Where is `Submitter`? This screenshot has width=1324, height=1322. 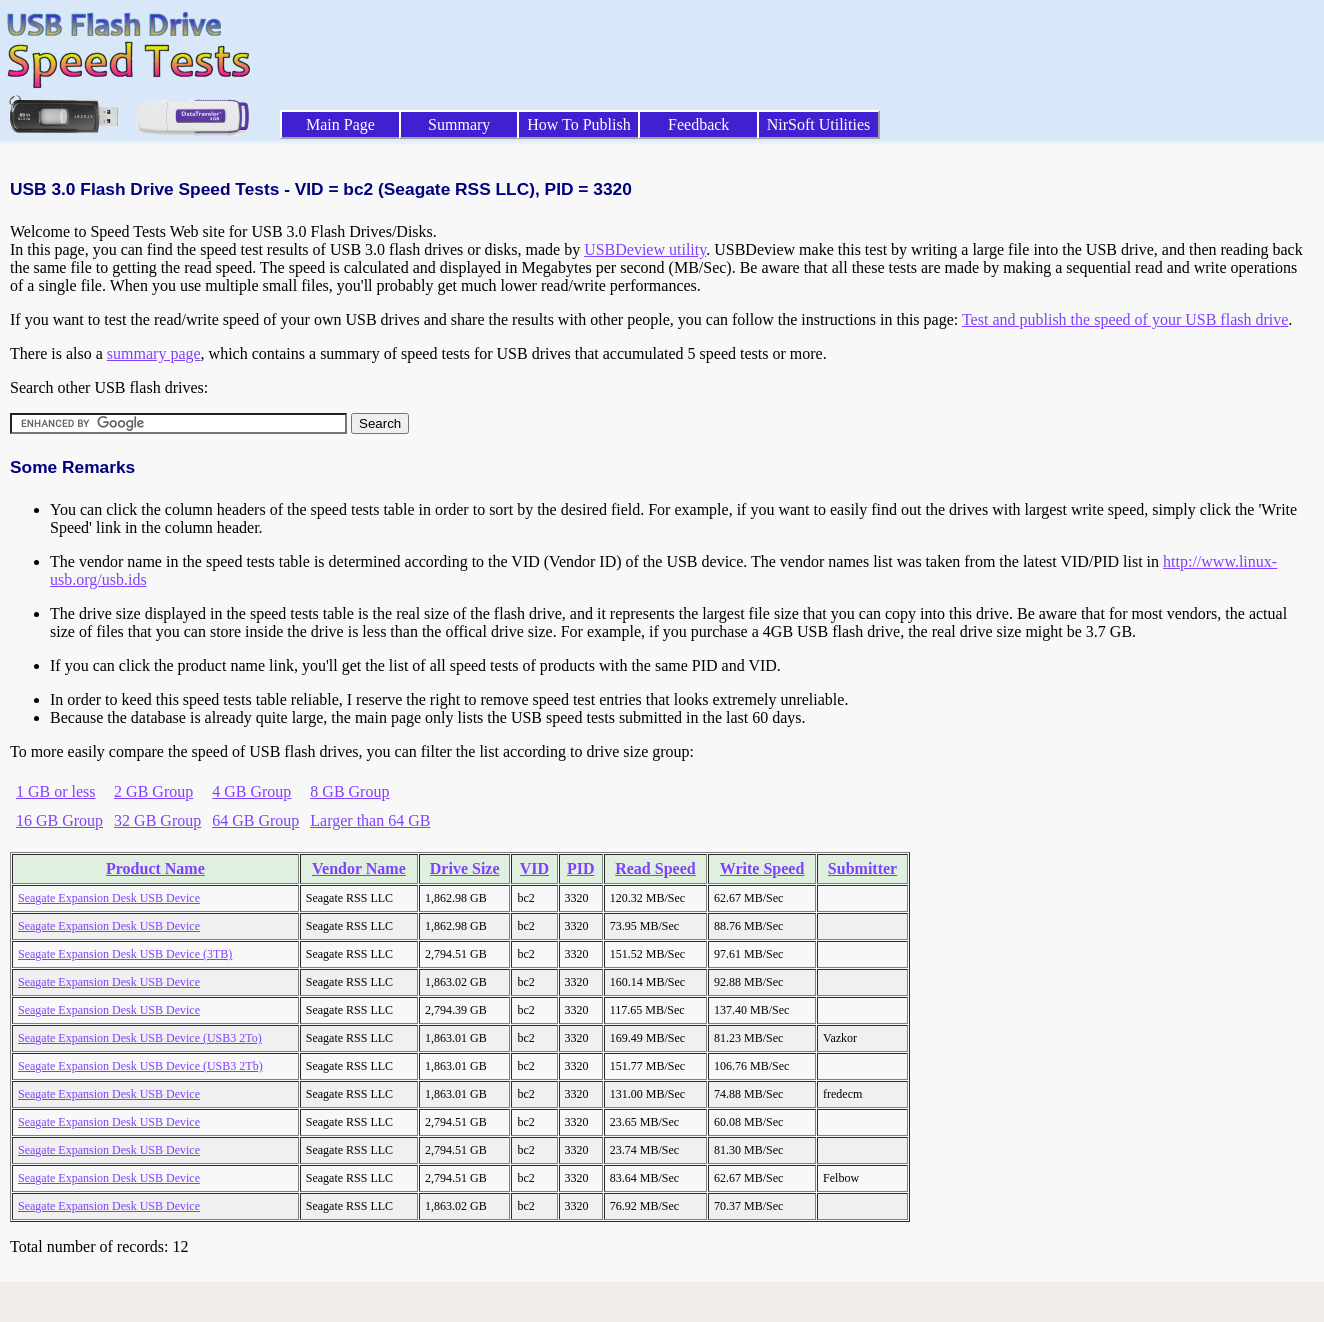 Submitter is located at coordinates (862, 868).